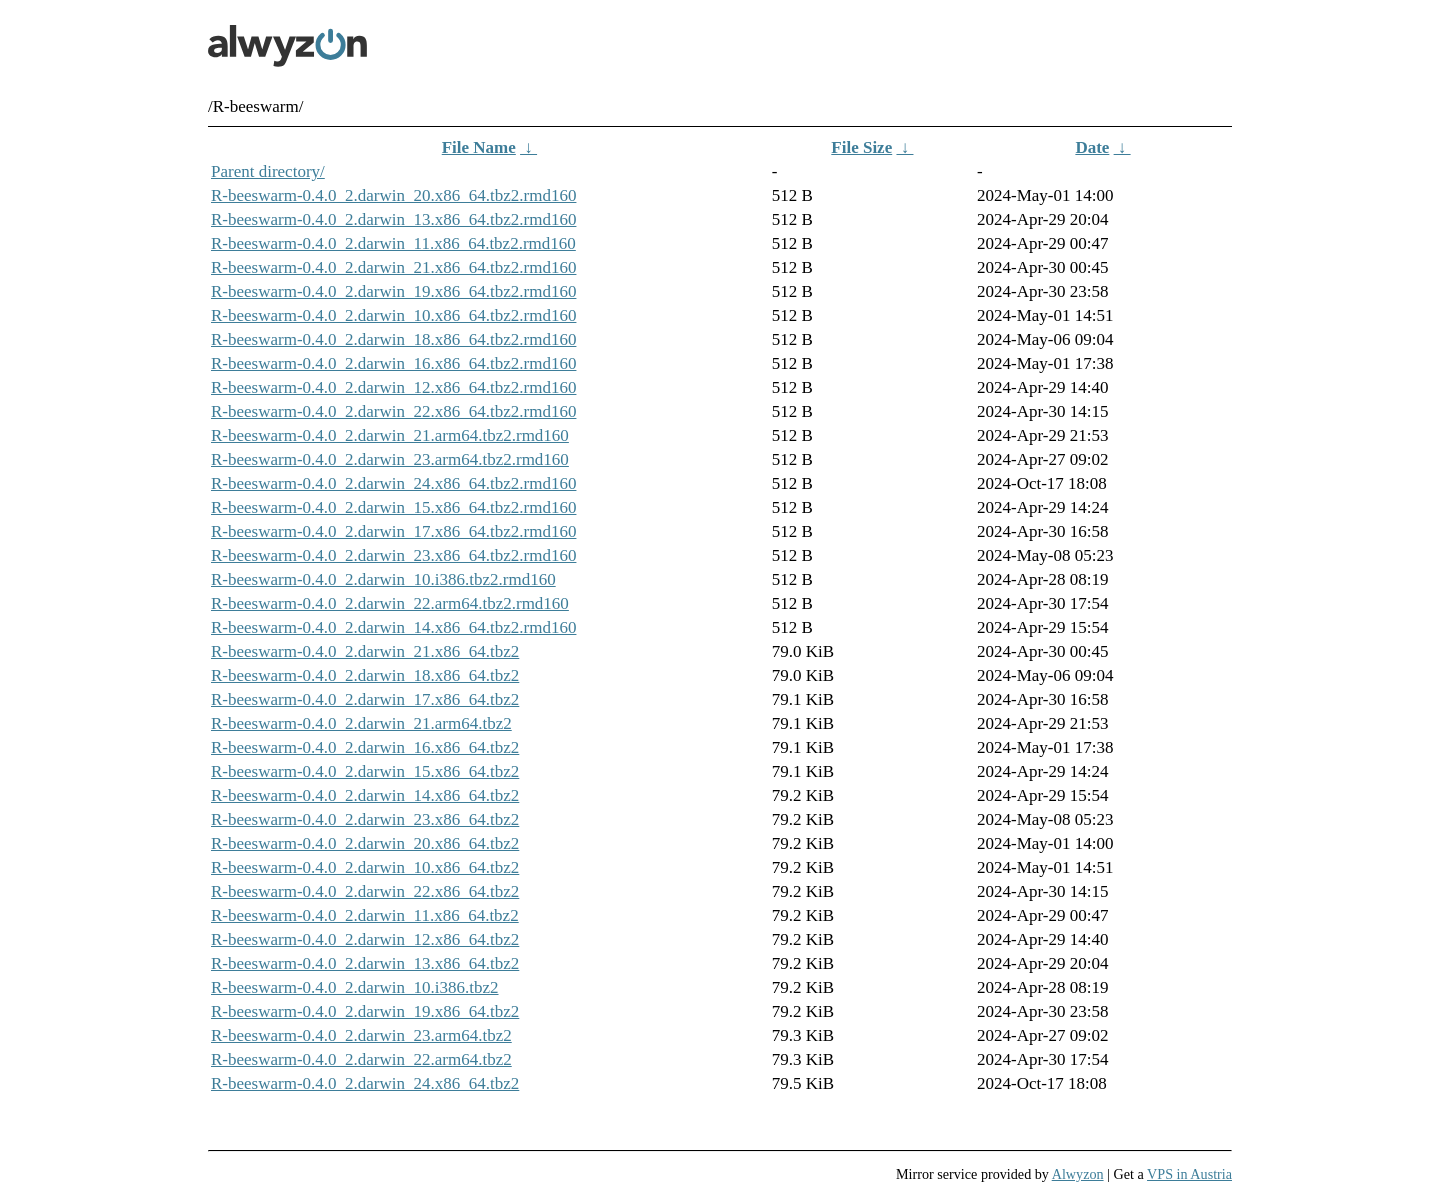 The width and height of the screenshot is (1440, 1197). Describe the element at coordinates (479, 147) in the screenshot. I see `File Name` at that location.